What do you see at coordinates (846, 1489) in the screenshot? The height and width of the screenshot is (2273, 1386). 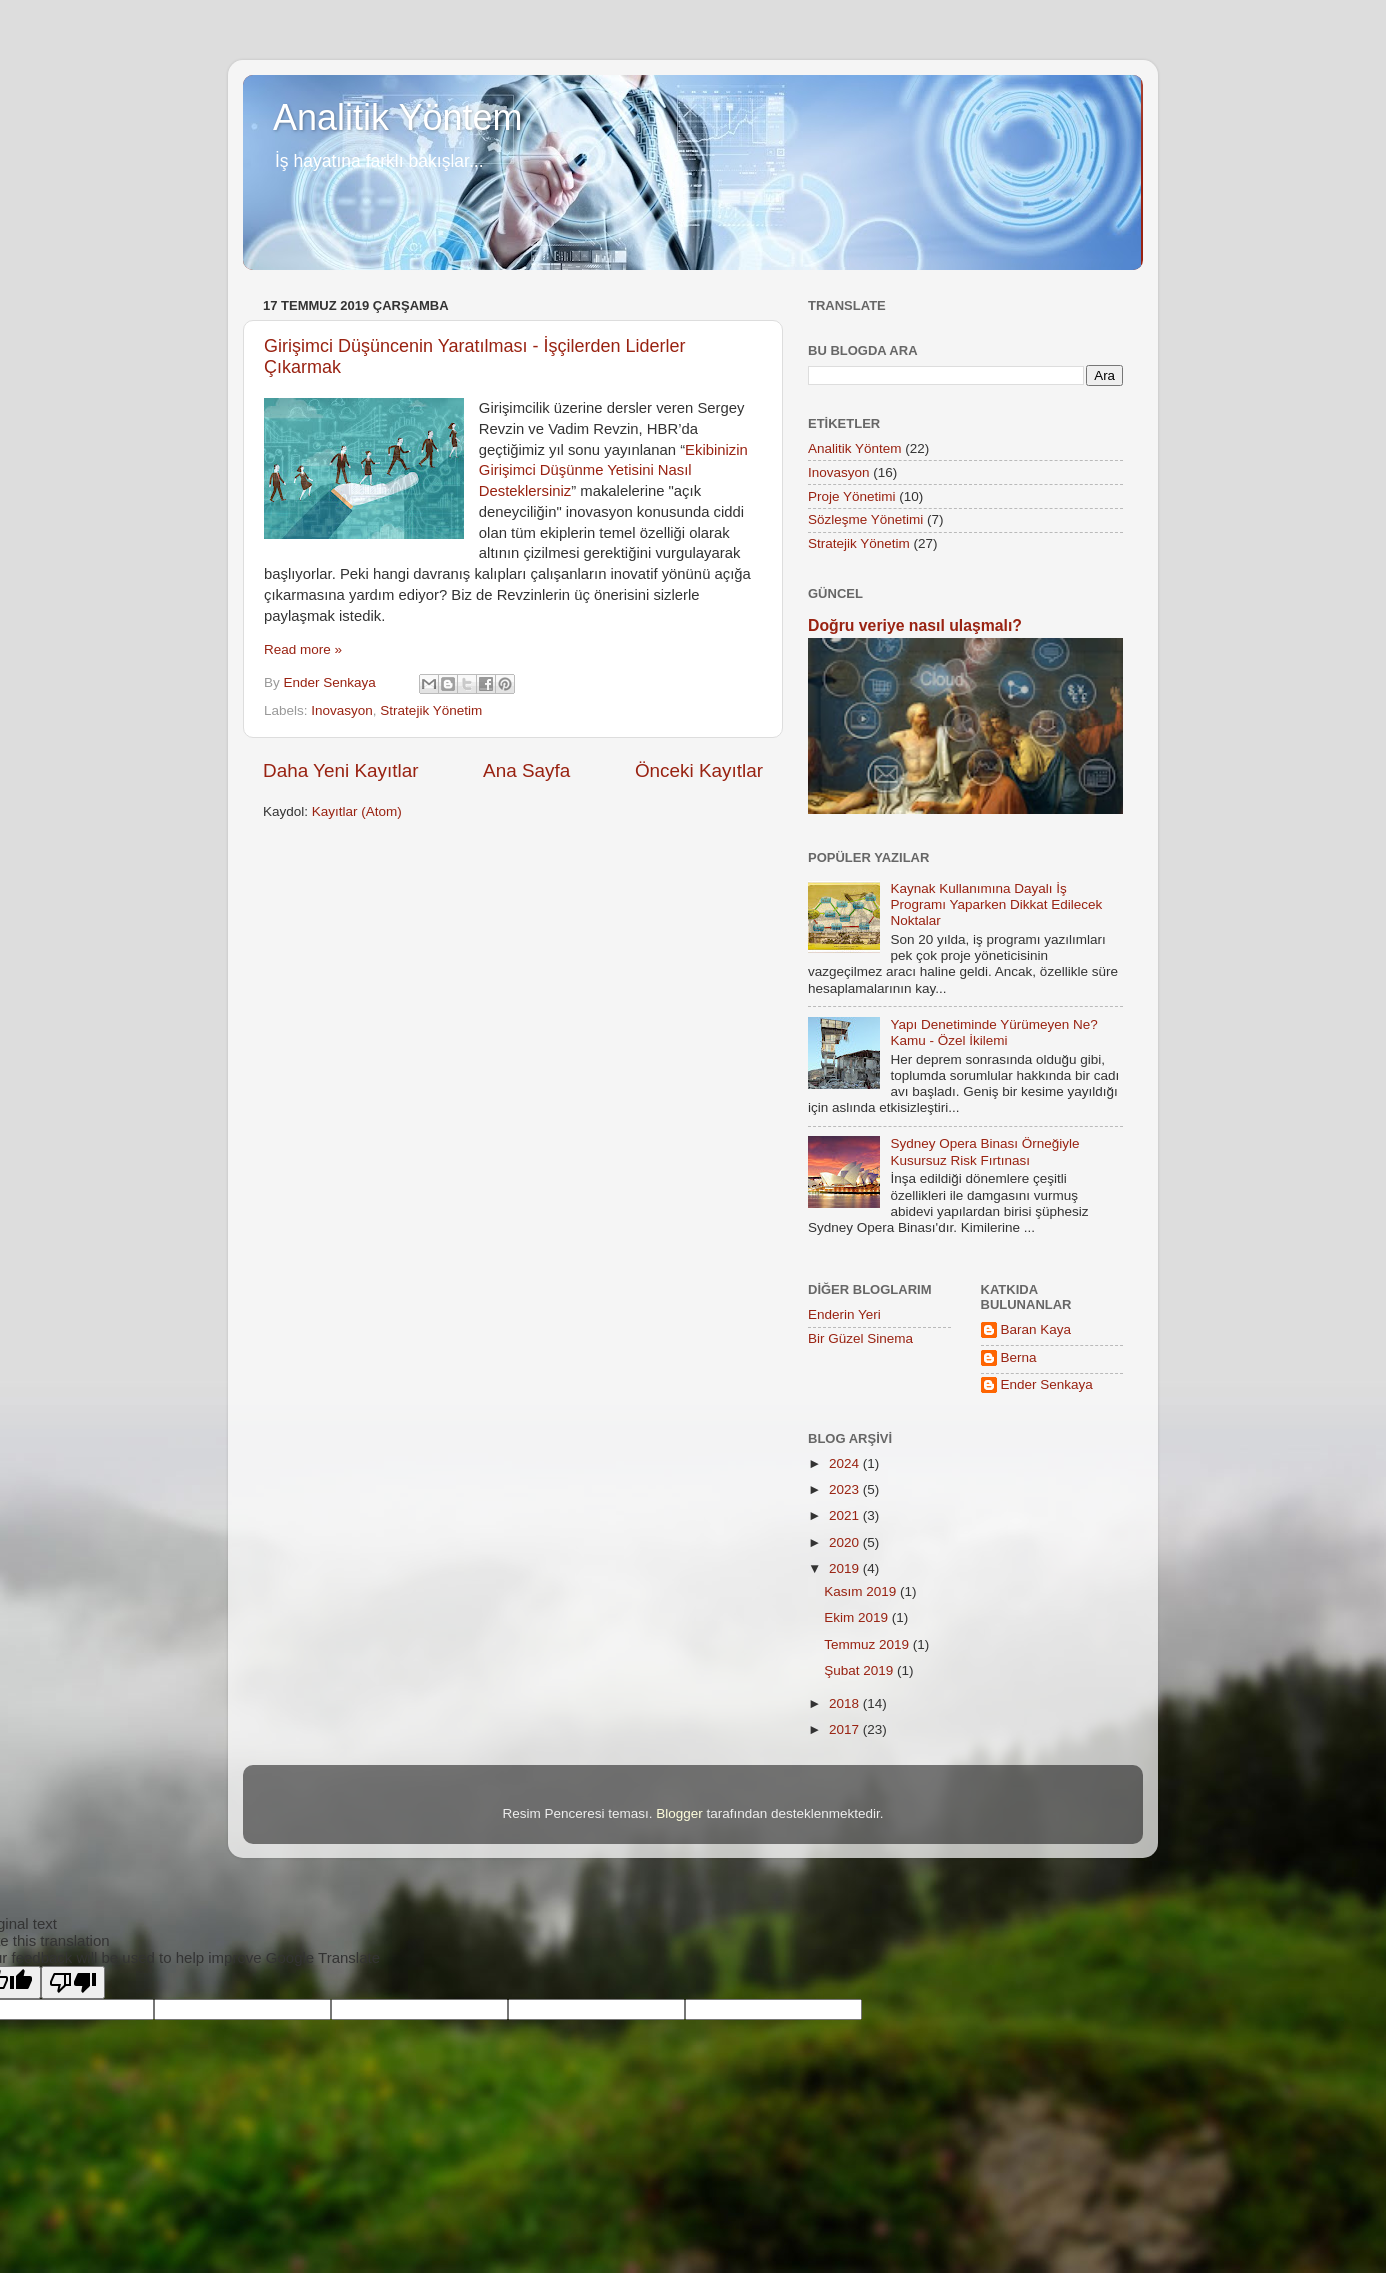 I see `2023` at bounding box center [846, 1489].